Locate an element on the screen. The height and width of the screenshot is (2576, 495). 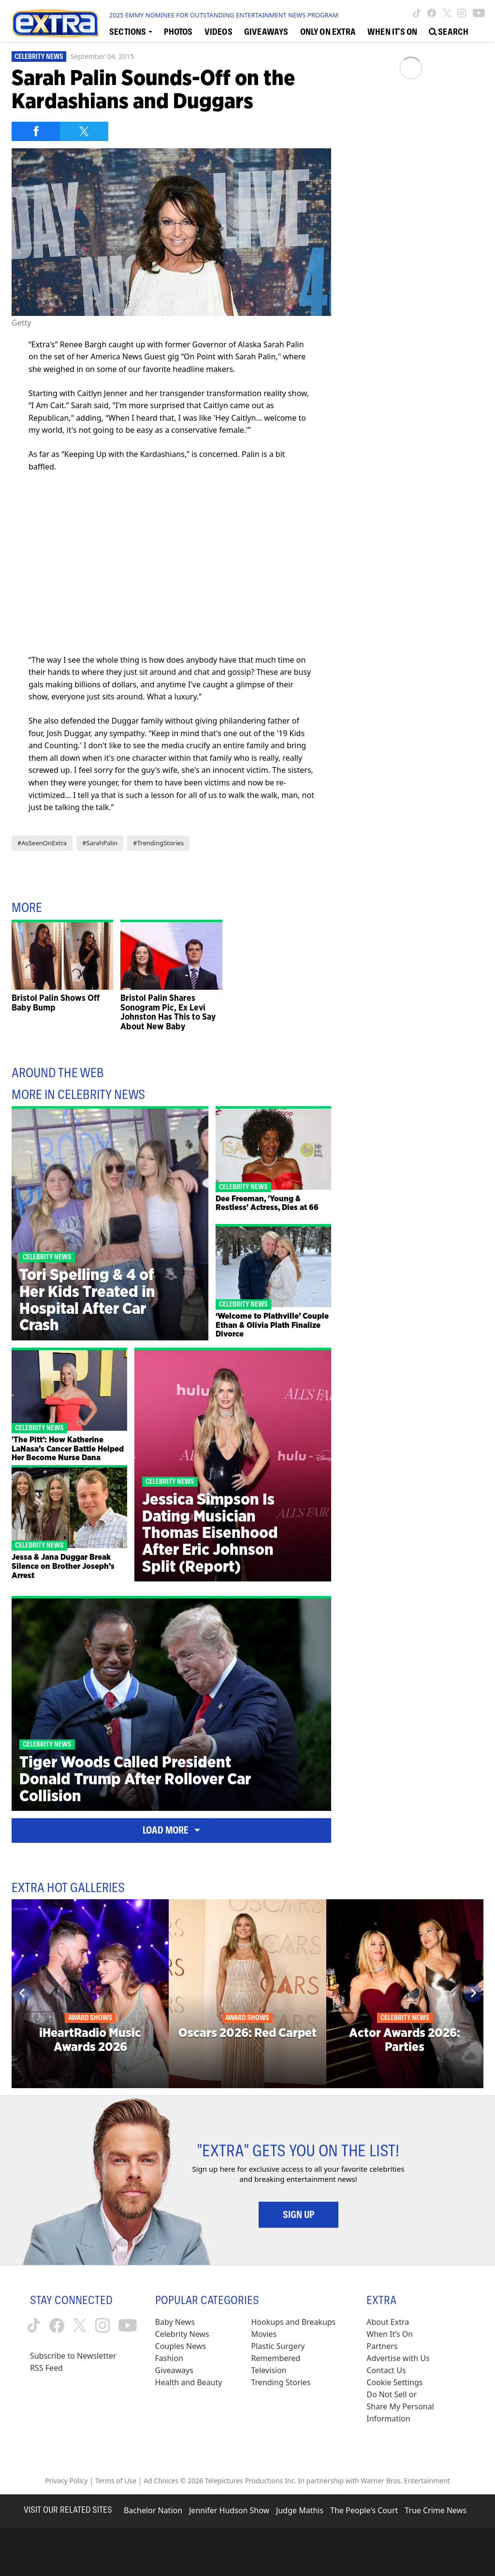
Terms of Use is located at coordinates (115, 2480).